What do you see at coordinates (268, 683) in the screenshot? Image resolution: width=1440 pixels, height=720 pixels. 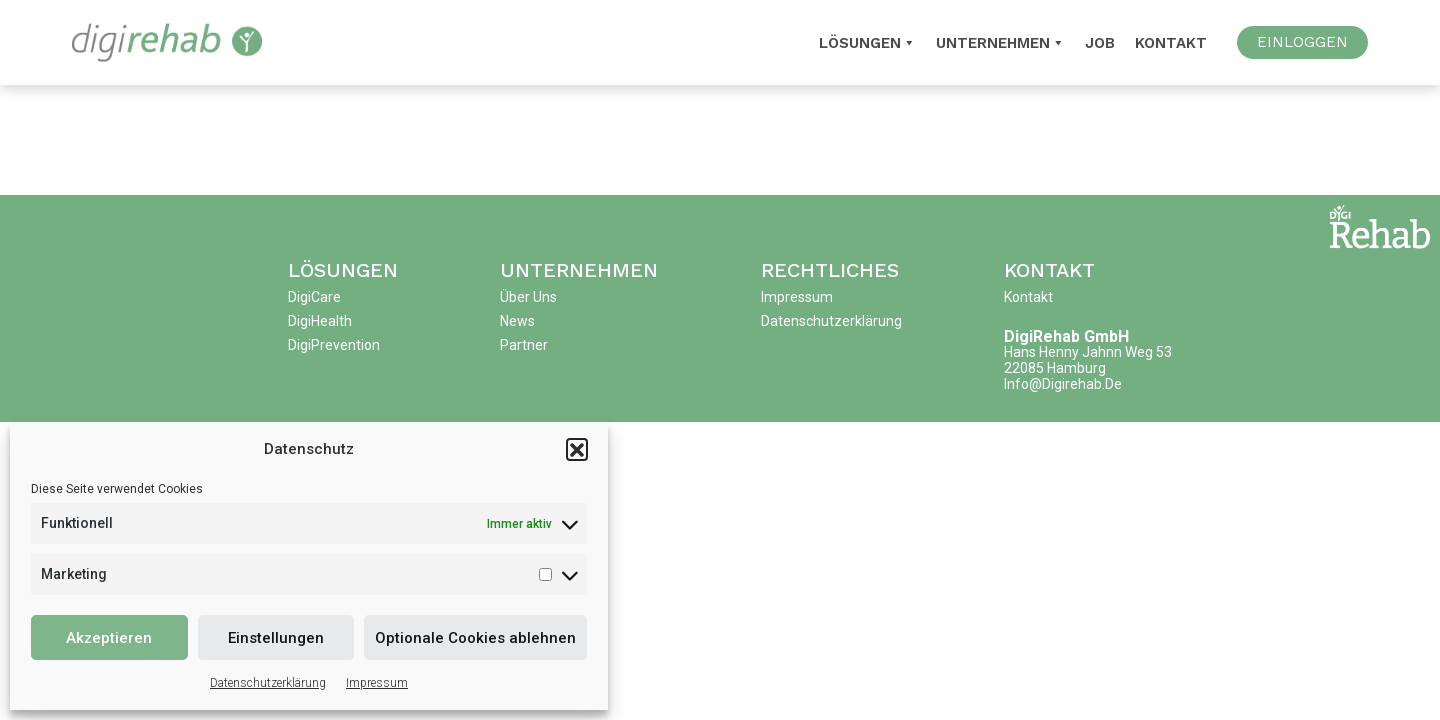 I see `Datenschutzerklärung` at bounding box center [268, 683].